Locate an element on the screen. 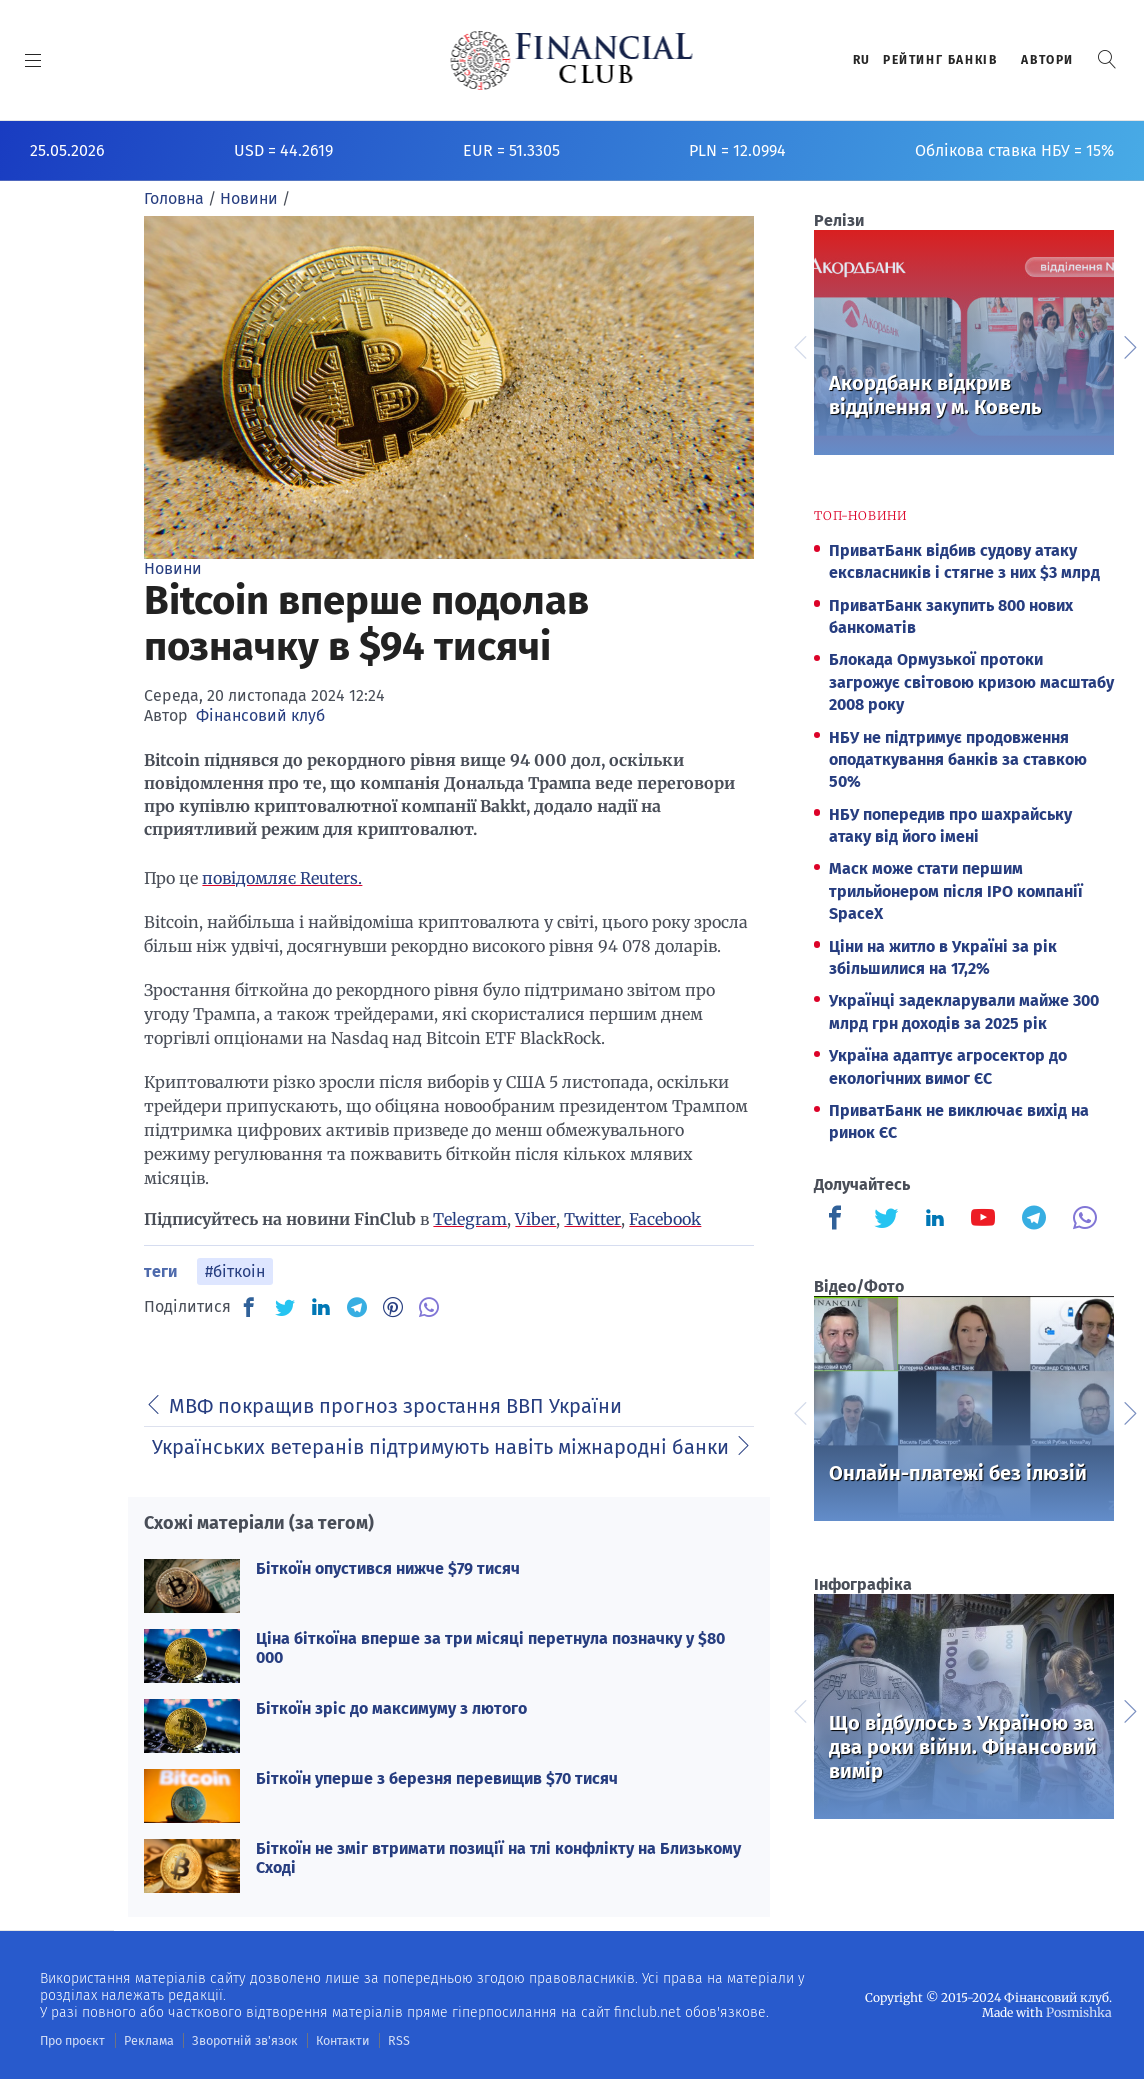  [IN] is located at coordinates (321, 1308).